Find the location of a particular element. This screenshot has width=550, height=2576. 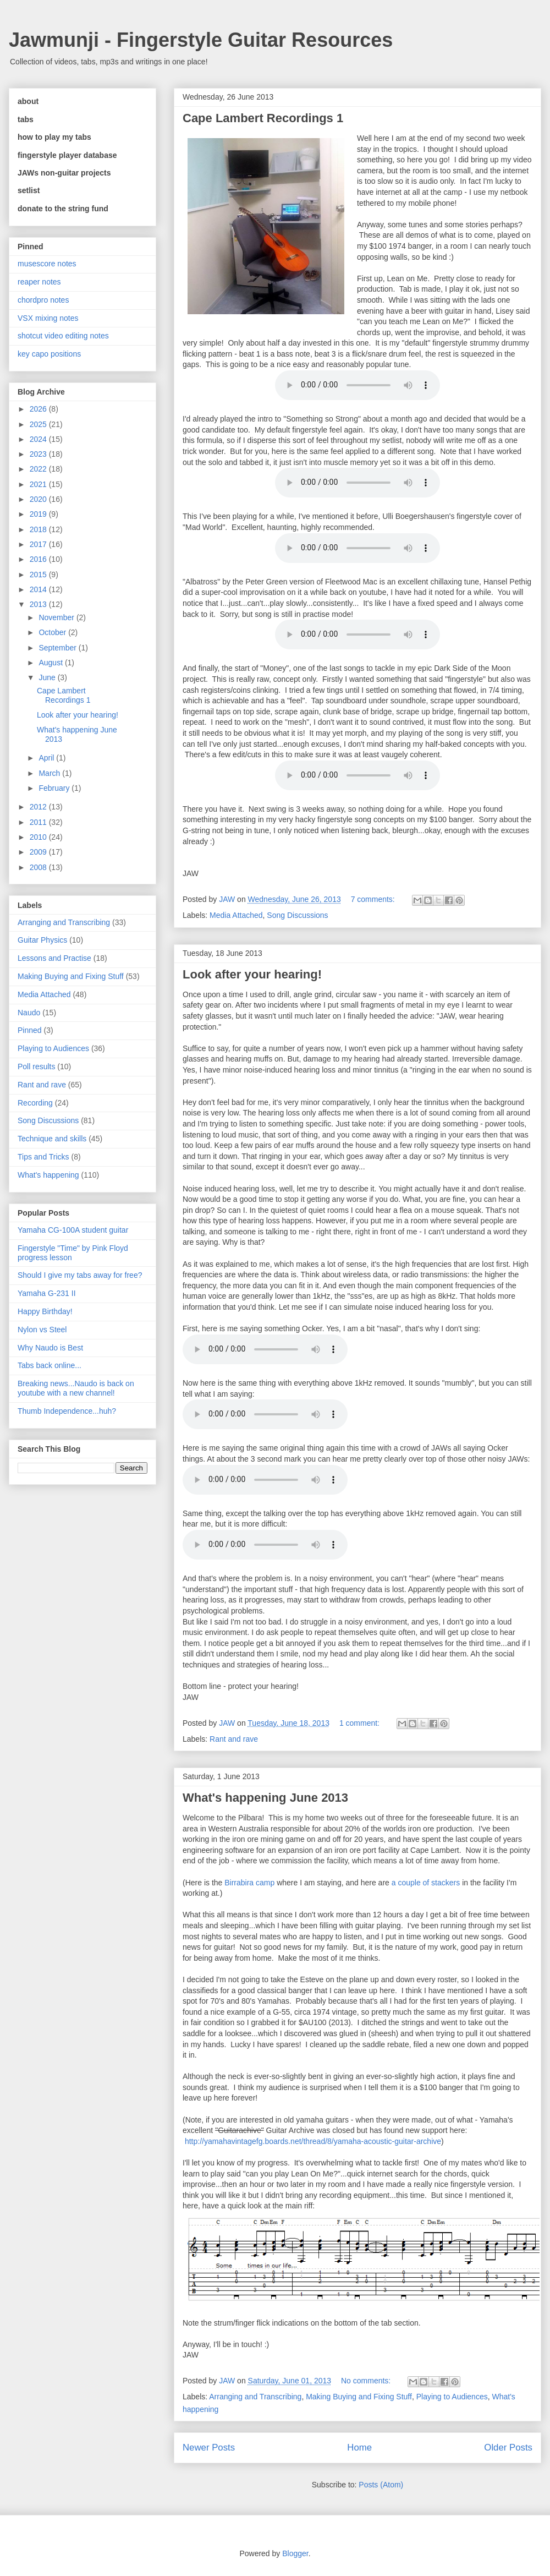

February is located at coordinates (55, 788).